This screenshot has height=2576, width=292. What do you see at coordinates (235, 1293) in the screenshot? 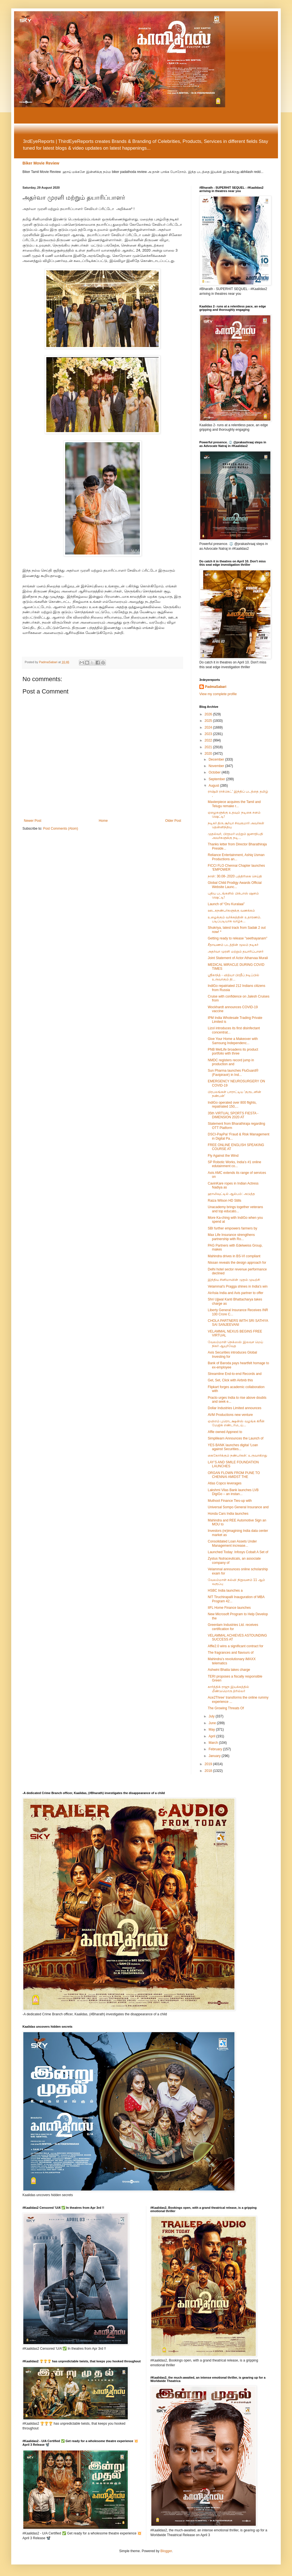
I see `AirAsia India and Avis partner to offer` at bounding box center [235, 1293].